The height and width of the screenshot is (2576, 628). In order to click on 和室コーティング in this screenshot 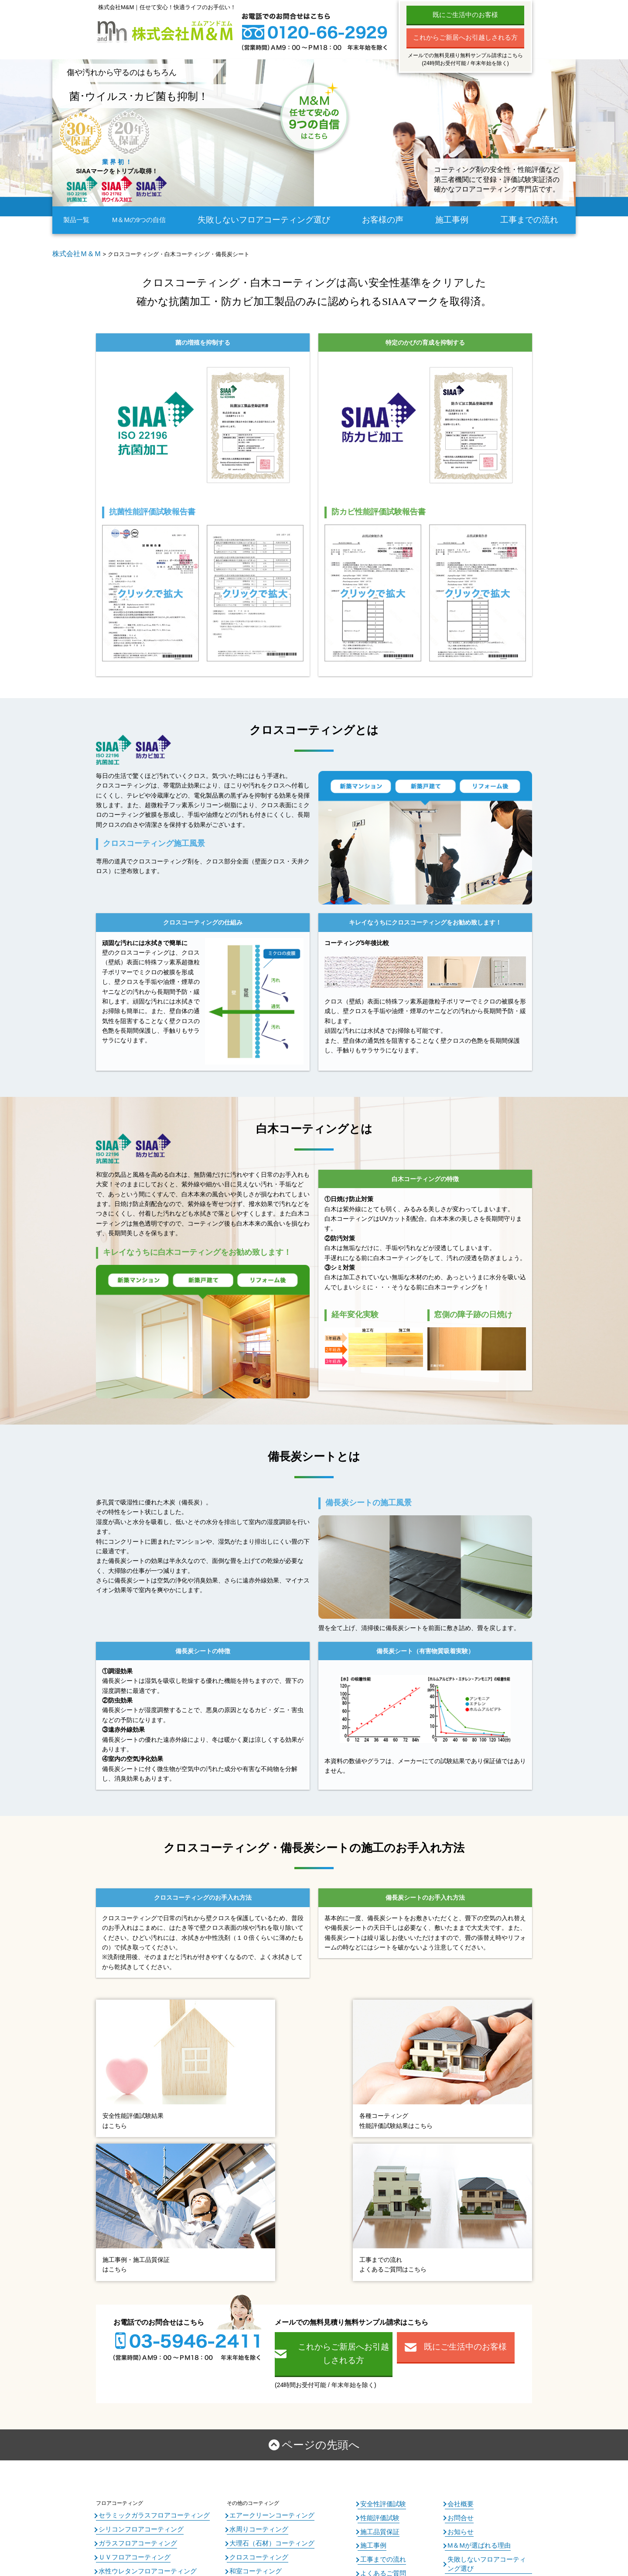, I will do `click(250, 2340)`.